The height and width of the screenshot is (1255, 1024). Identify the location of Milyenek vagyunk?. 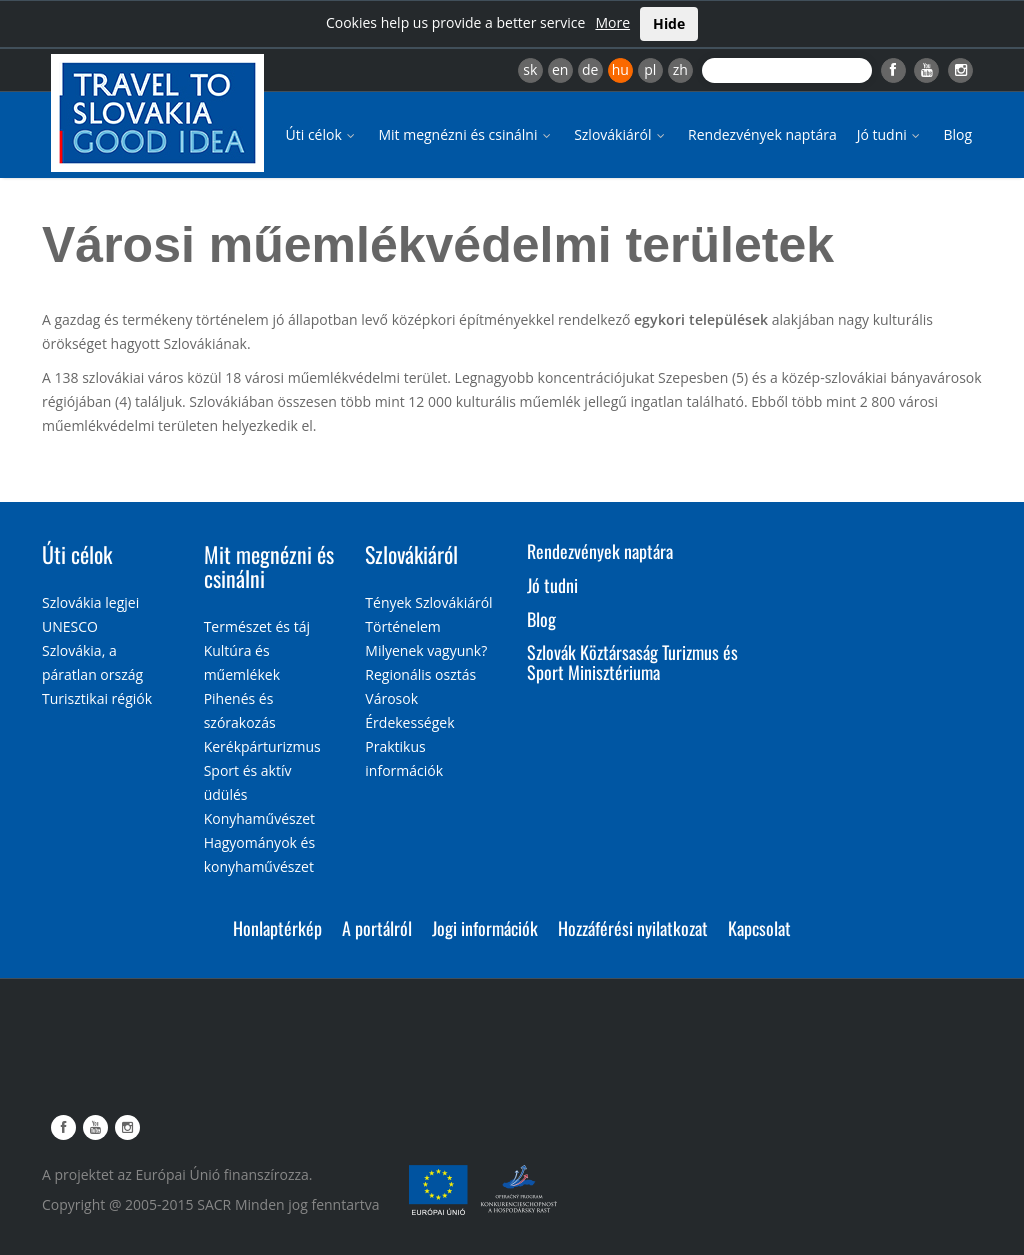
(426, 650).